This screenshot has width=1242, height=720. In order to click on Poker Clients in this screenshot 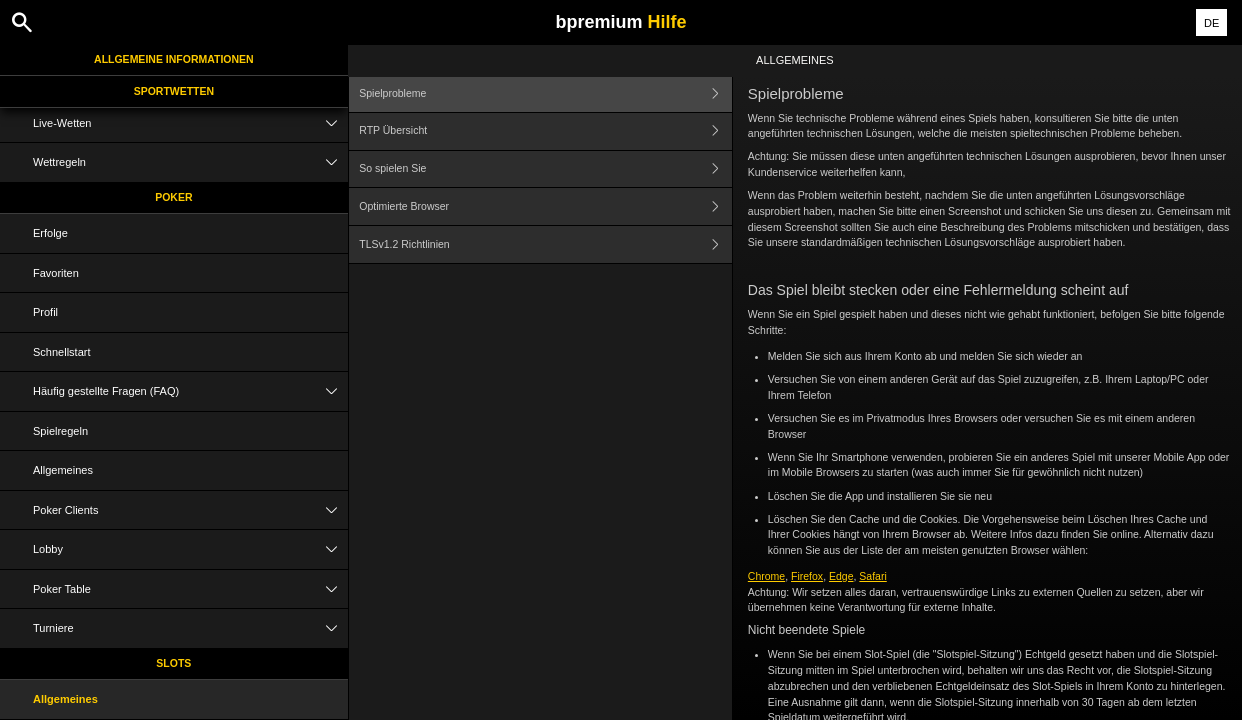, I will do `click(190, 510)`.